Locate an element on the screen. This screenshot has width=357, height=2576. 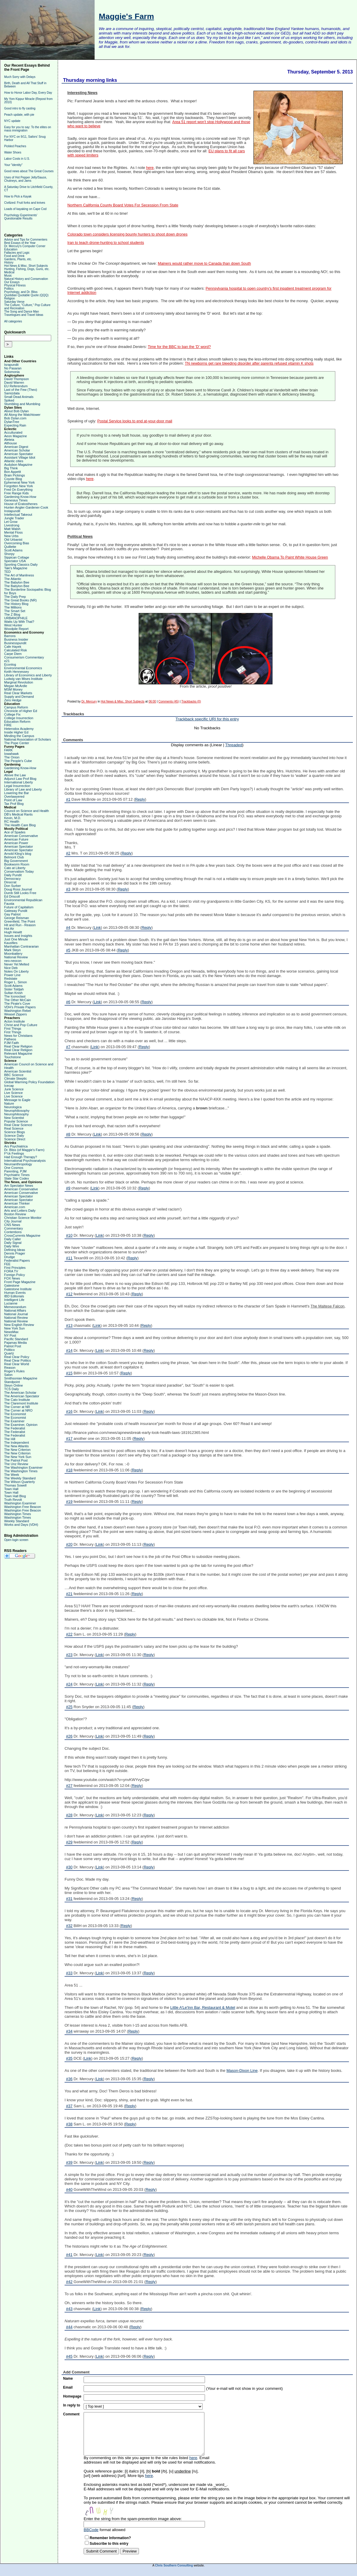
Watts Up With That? is located at coordinates (19, 621).